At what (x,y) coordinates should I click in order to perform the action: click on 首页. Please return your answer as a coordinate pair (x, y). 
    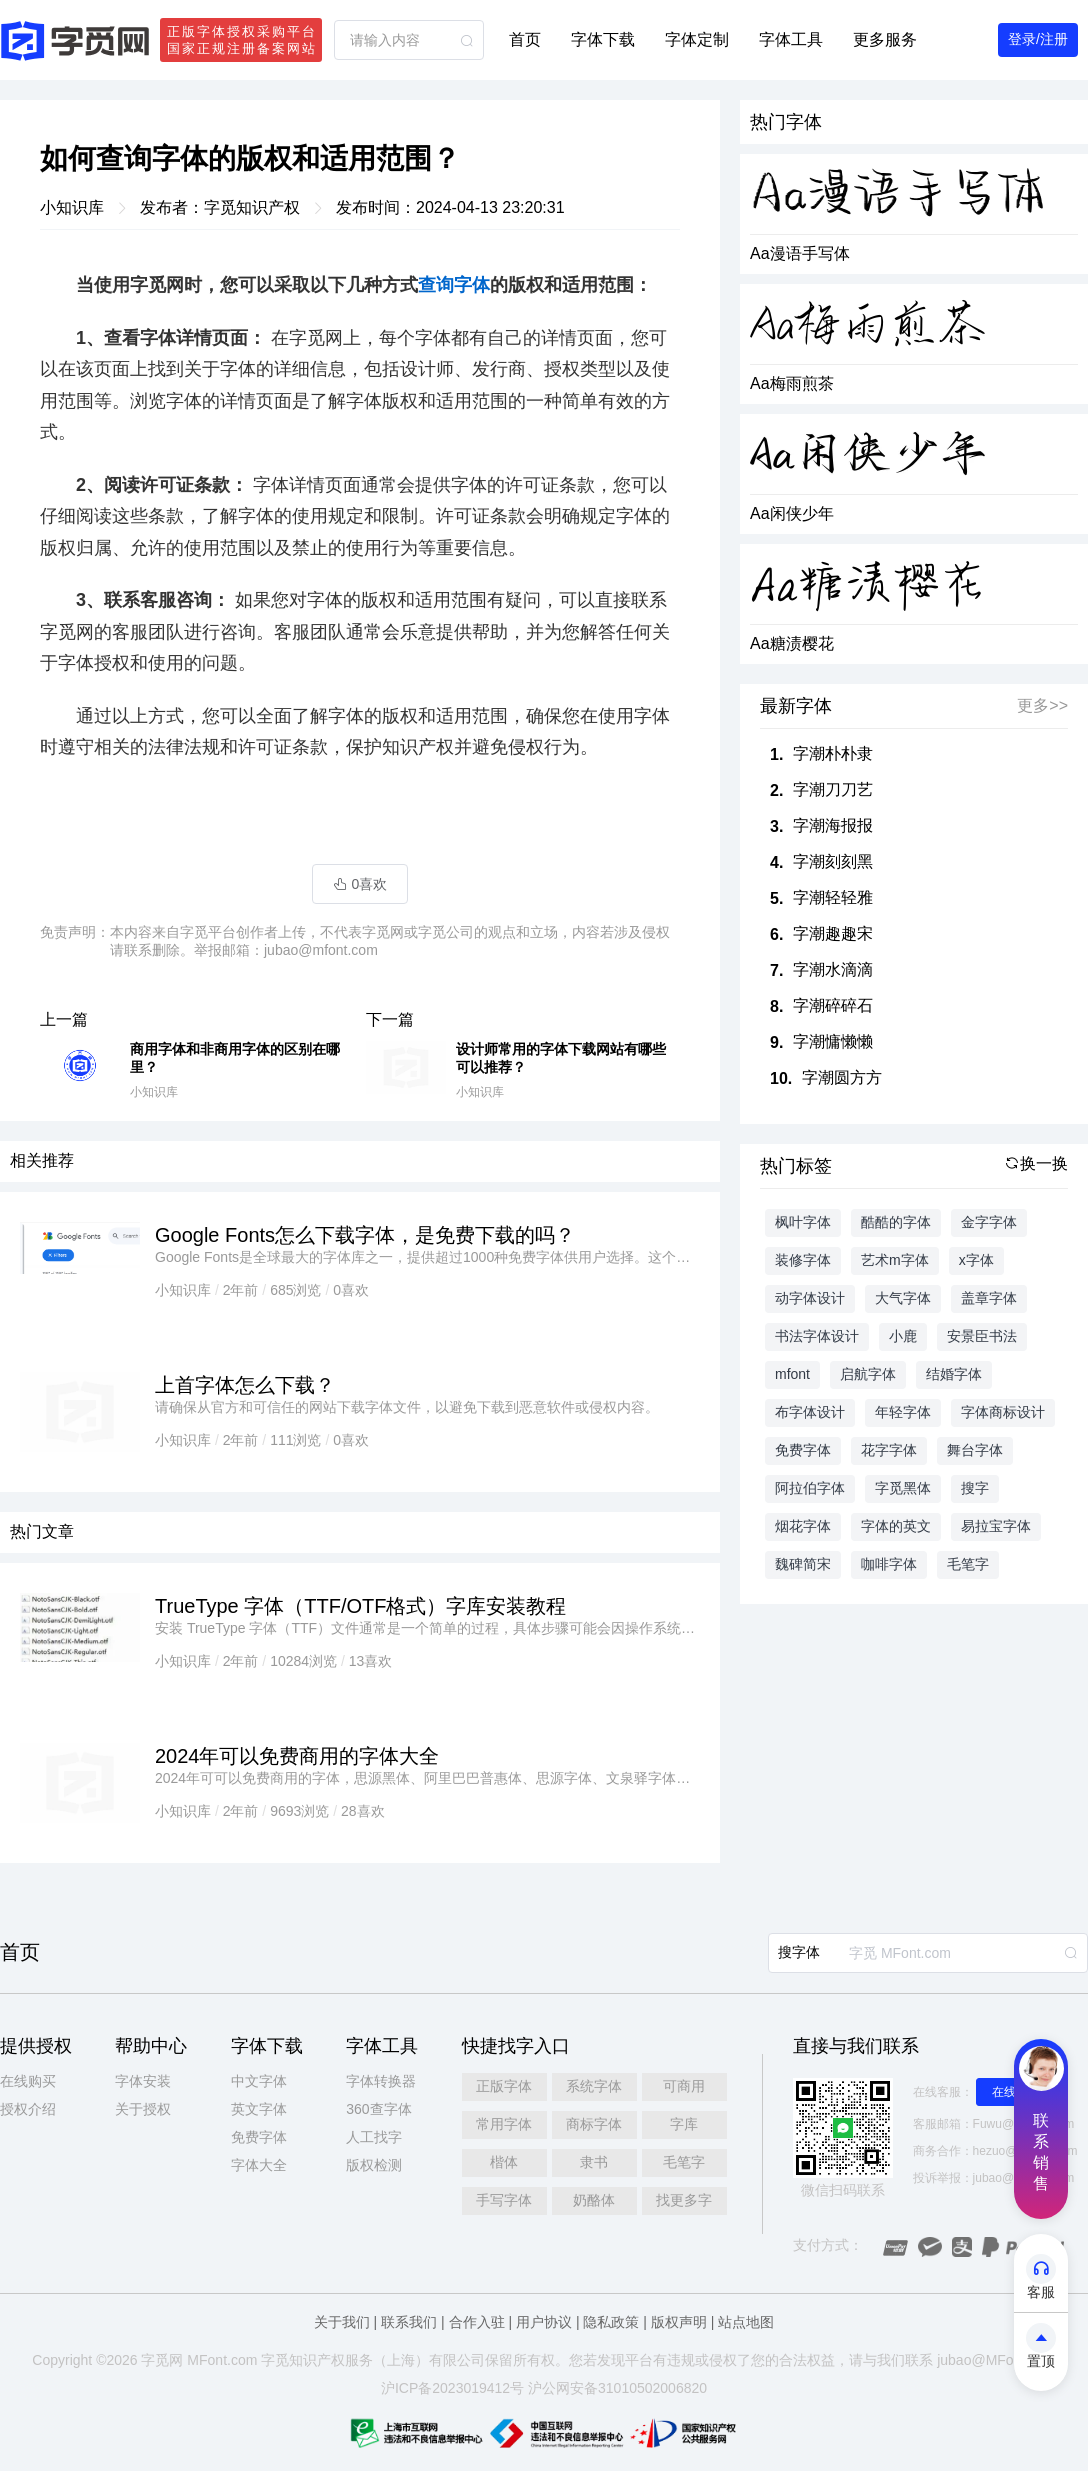
    Looking at the image, I should click on (525, 39).